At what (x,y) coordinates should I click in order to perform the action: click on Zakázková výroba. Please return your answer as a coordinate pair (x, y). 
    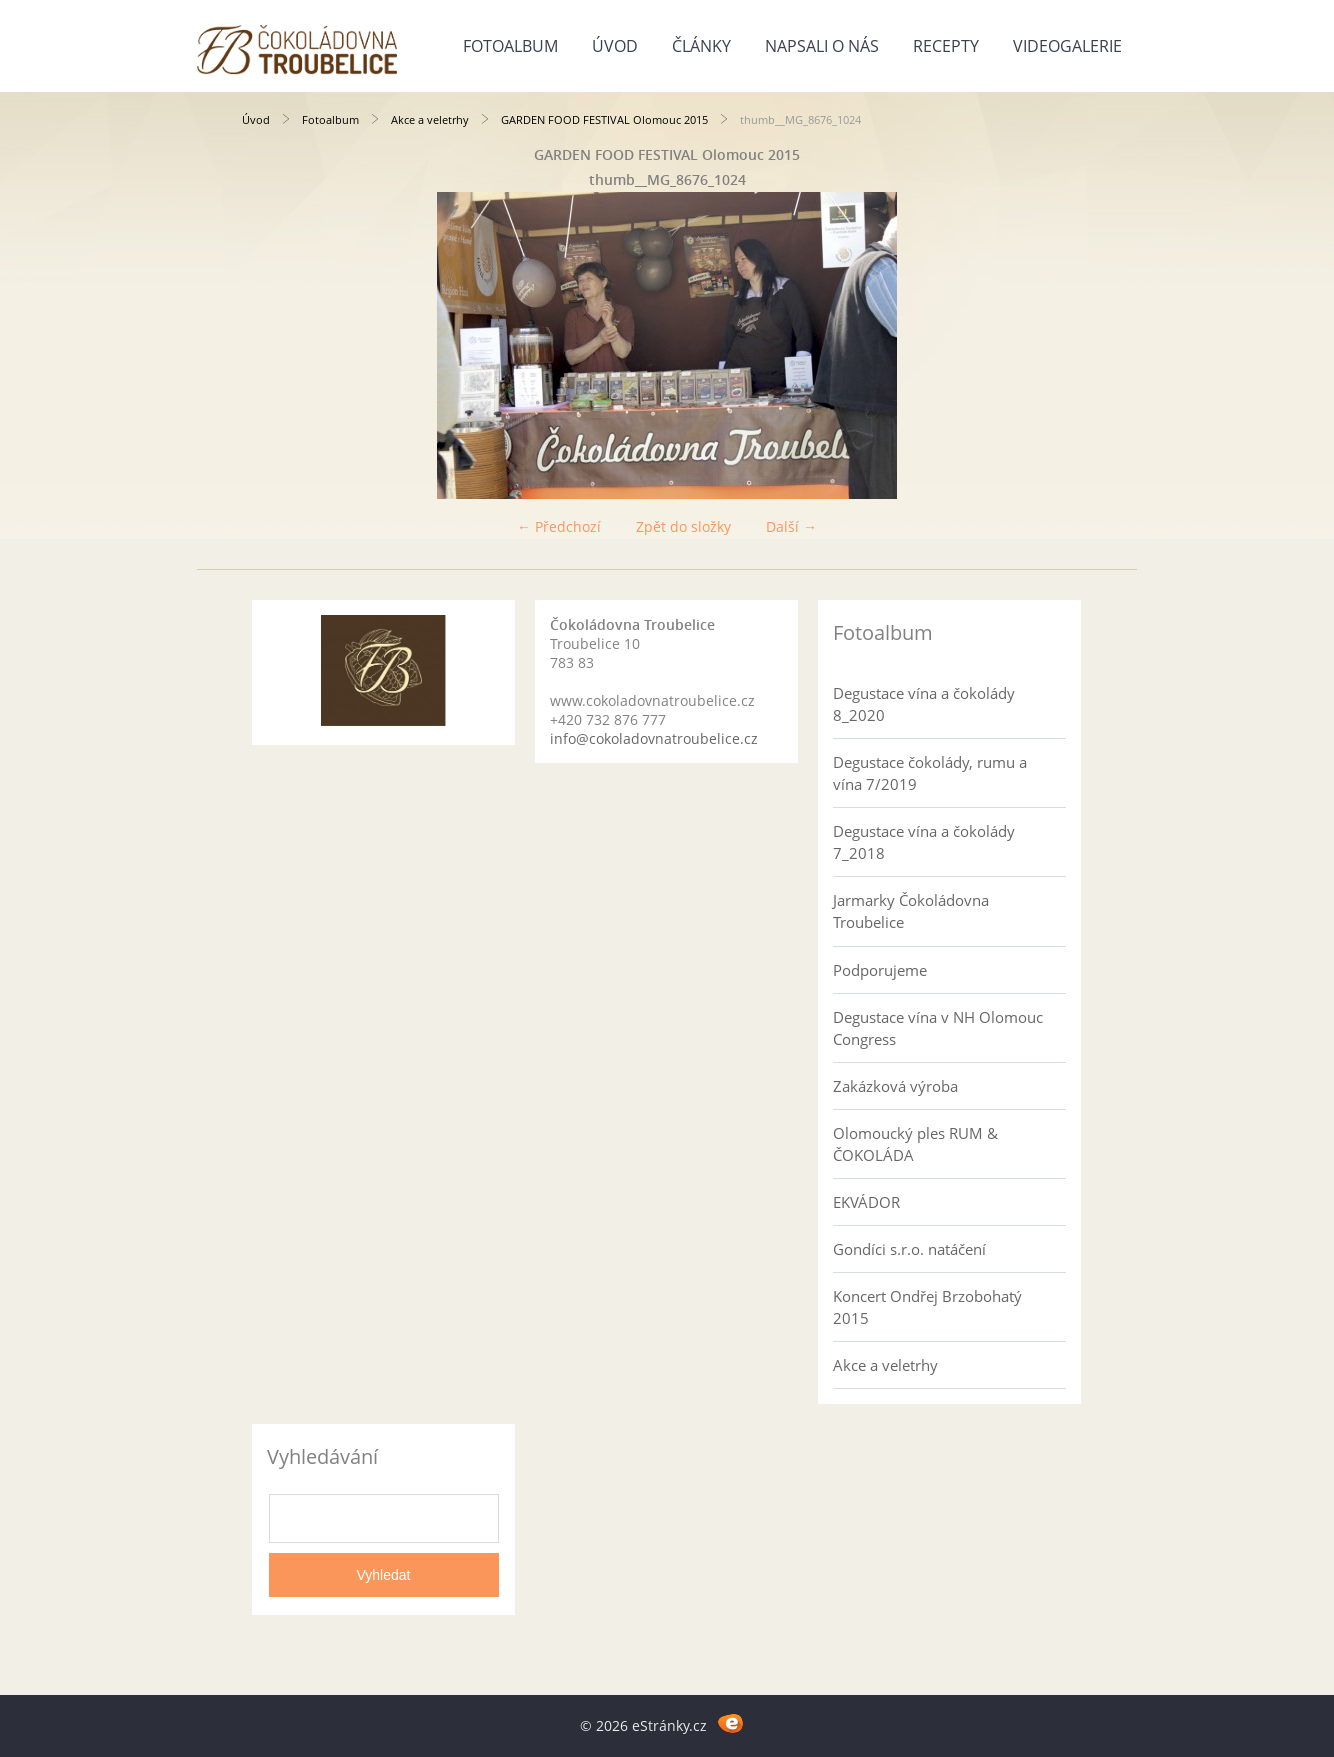
    Looking at the image, I should click on (895, 1086).